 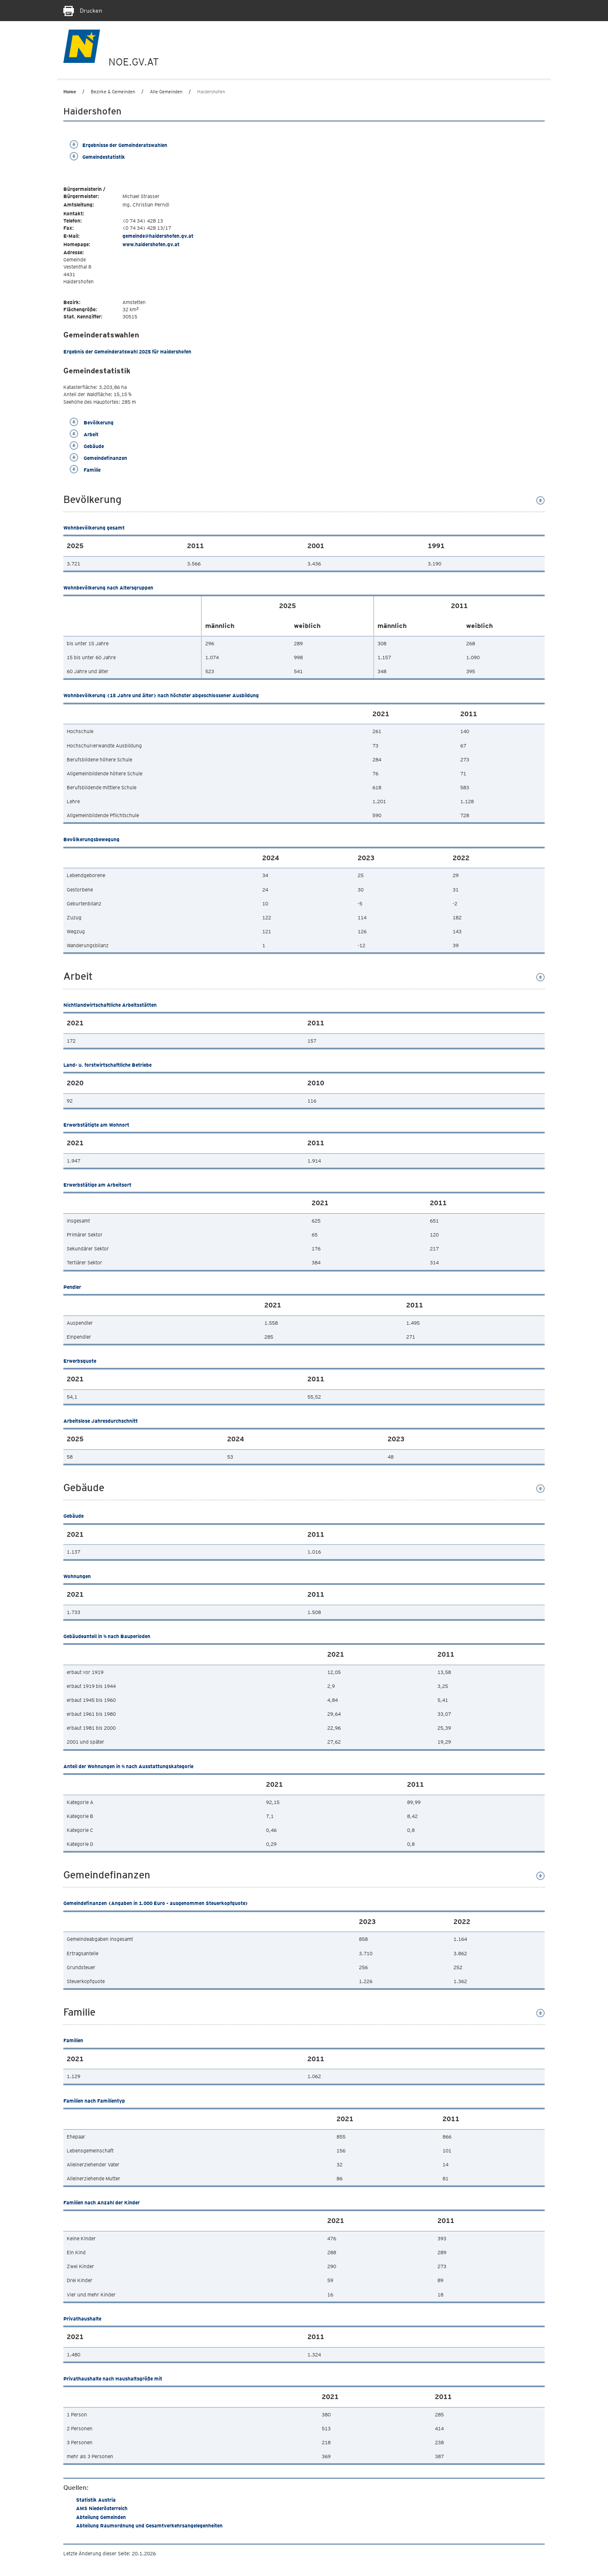 I want to click on AMS Niederösterreich, so click(x=102, y=2508).